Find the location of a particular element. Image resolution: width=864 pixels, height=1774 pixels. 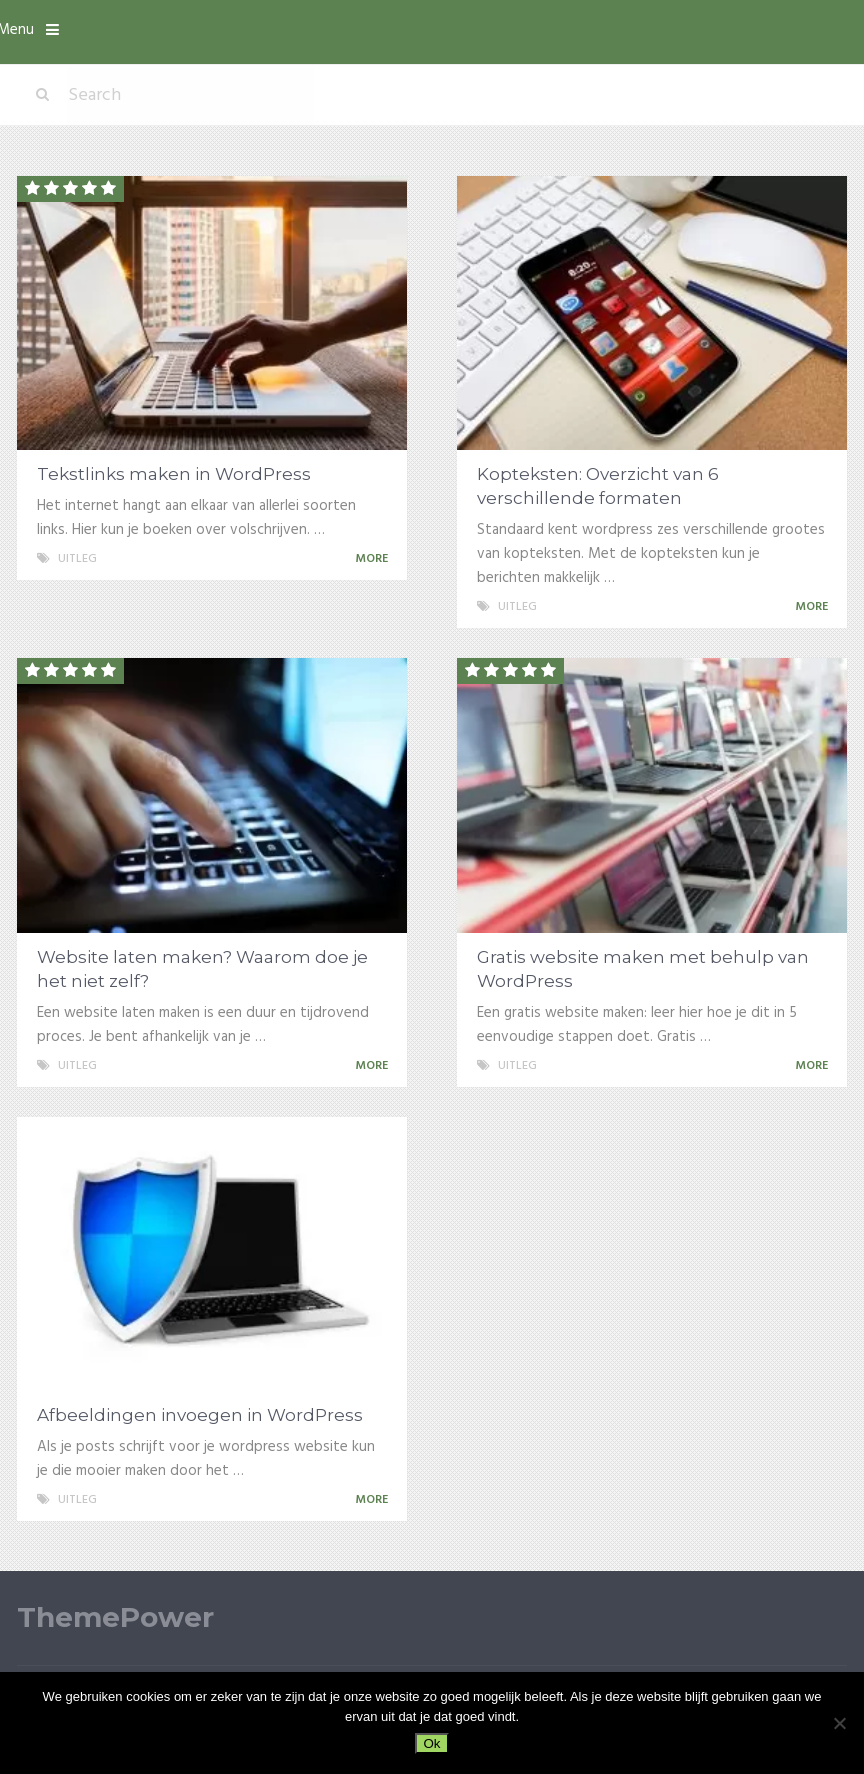

More is located at coordinates (375, 559).